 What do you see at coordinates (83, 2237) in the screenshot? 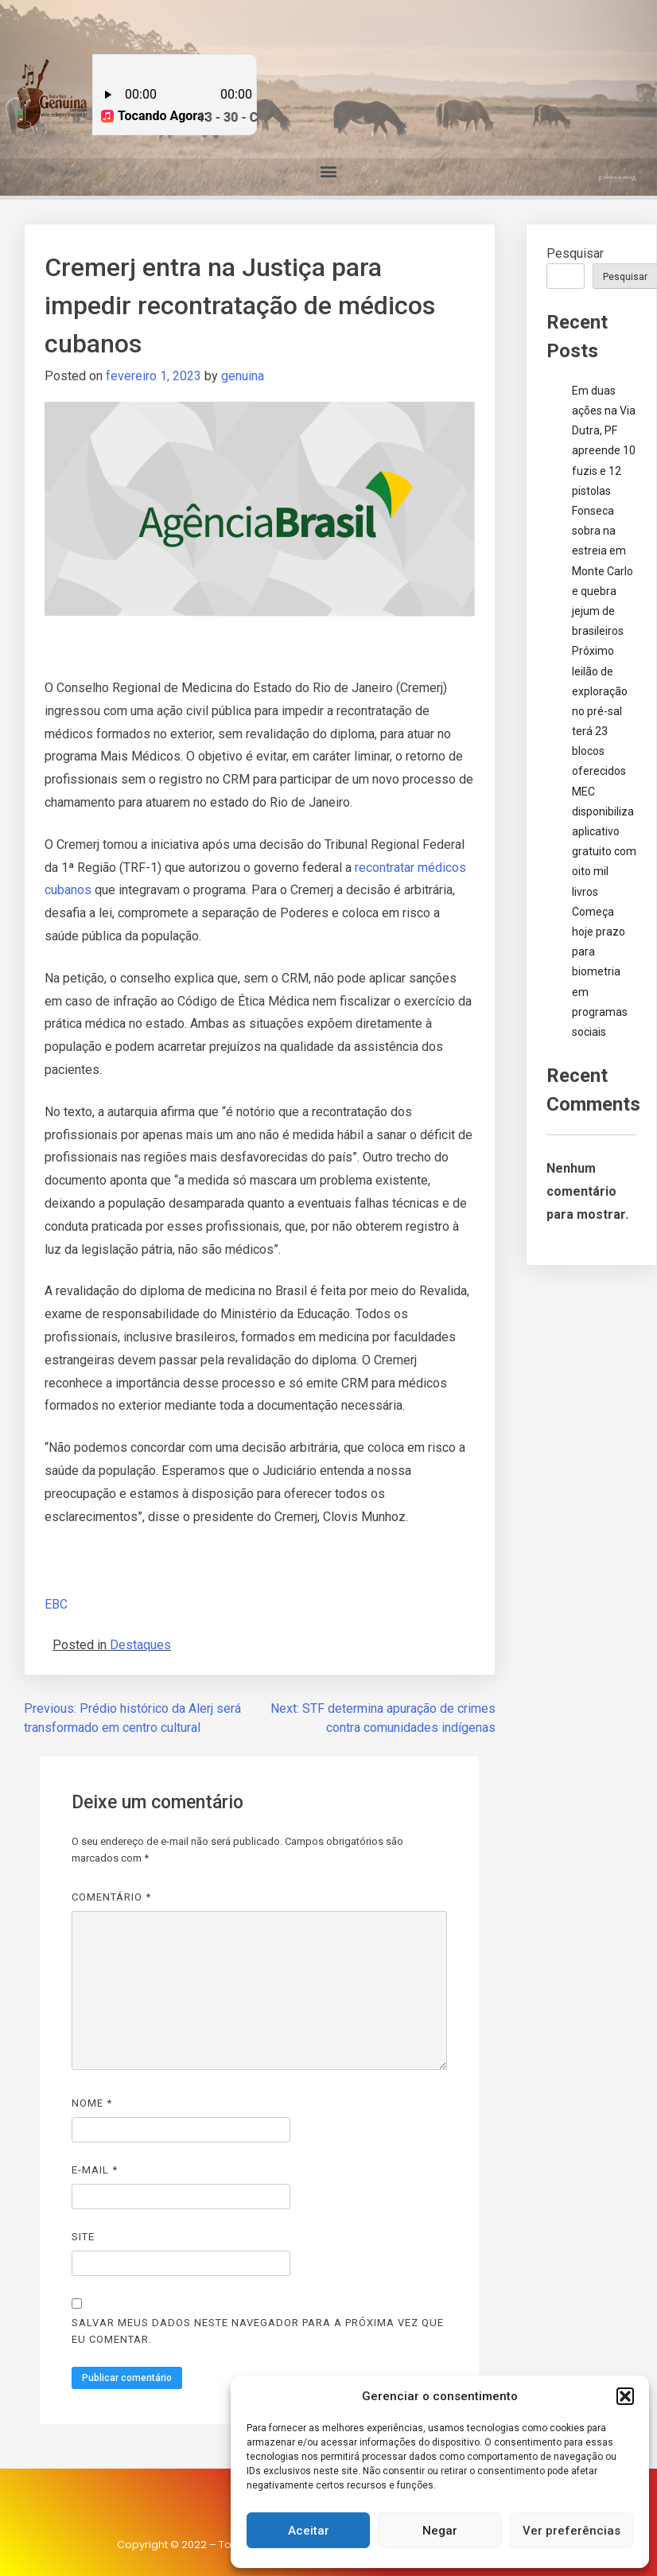
I see `Site` at bounding box center [83, 2237].